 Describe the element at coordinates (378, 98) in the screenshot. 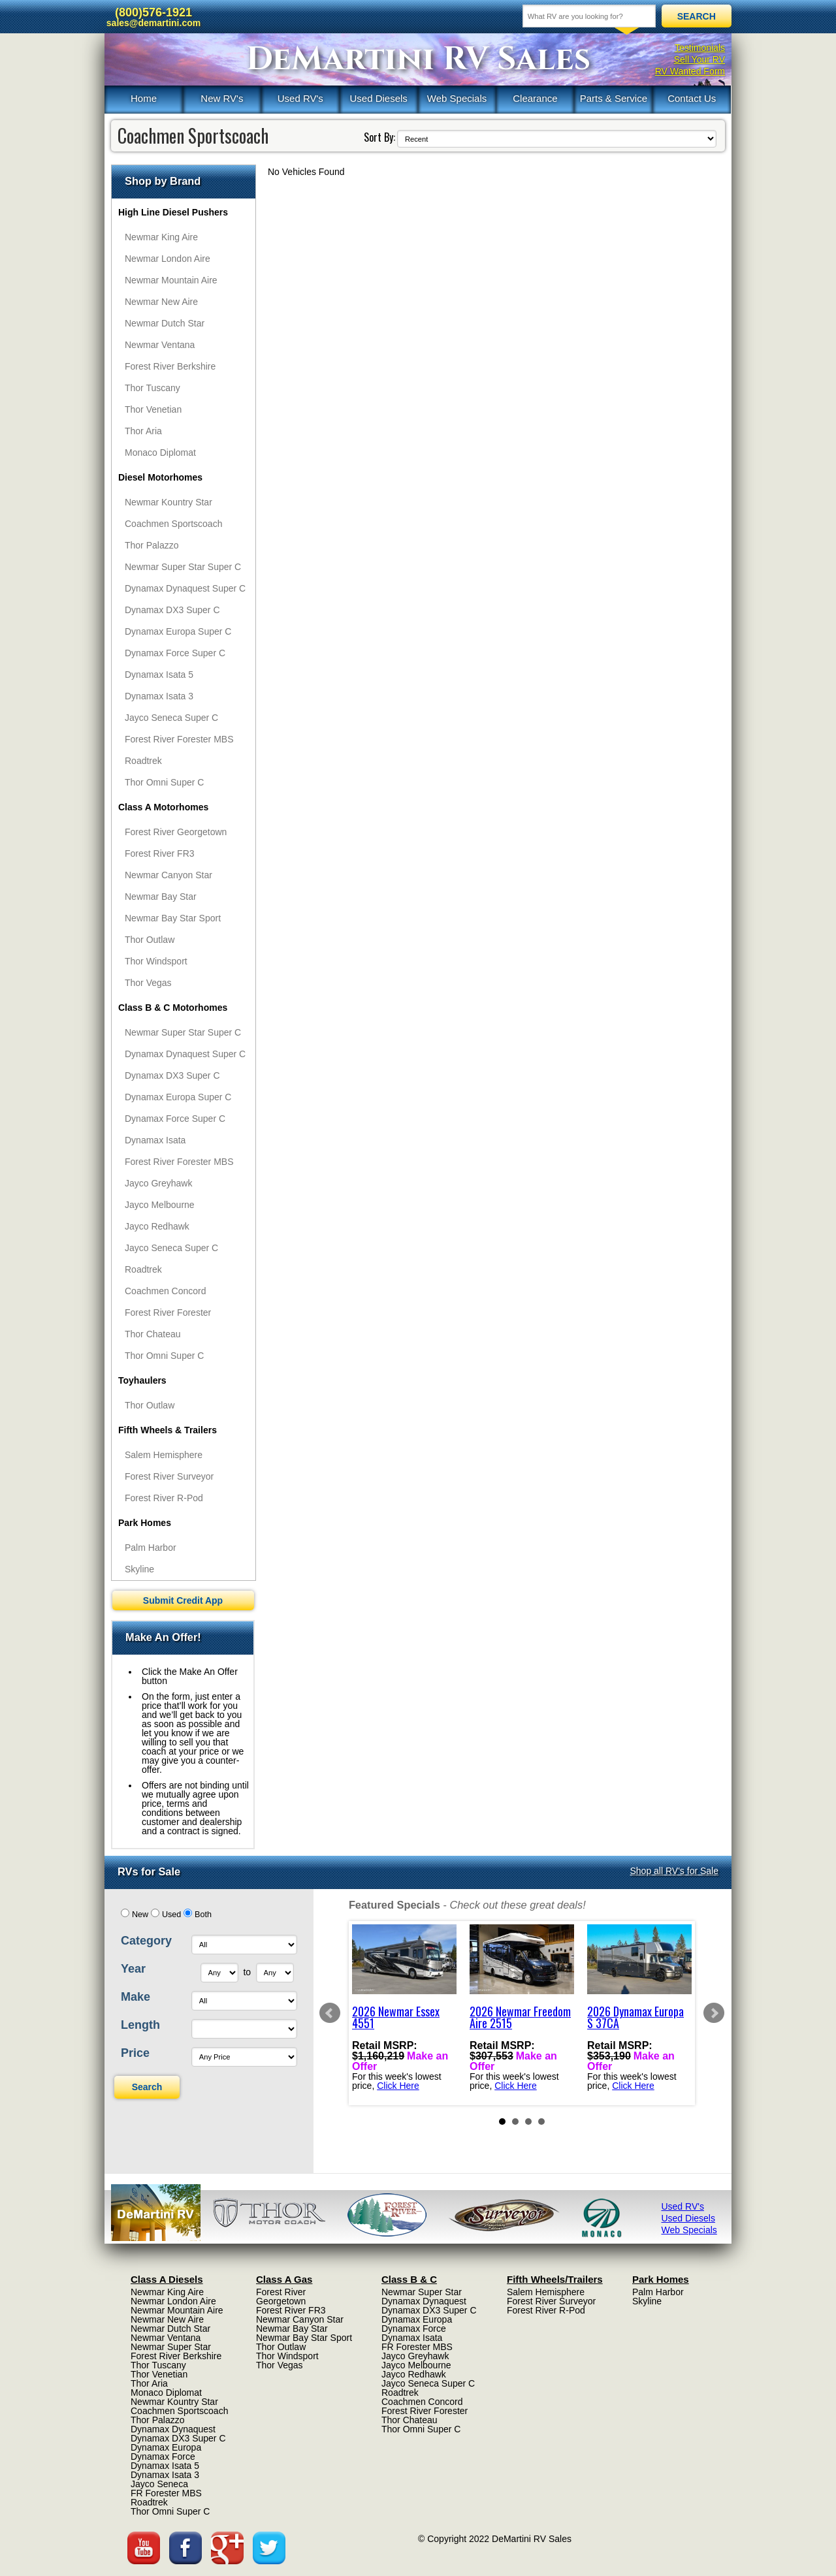

I see `Used Diesels` at that location.